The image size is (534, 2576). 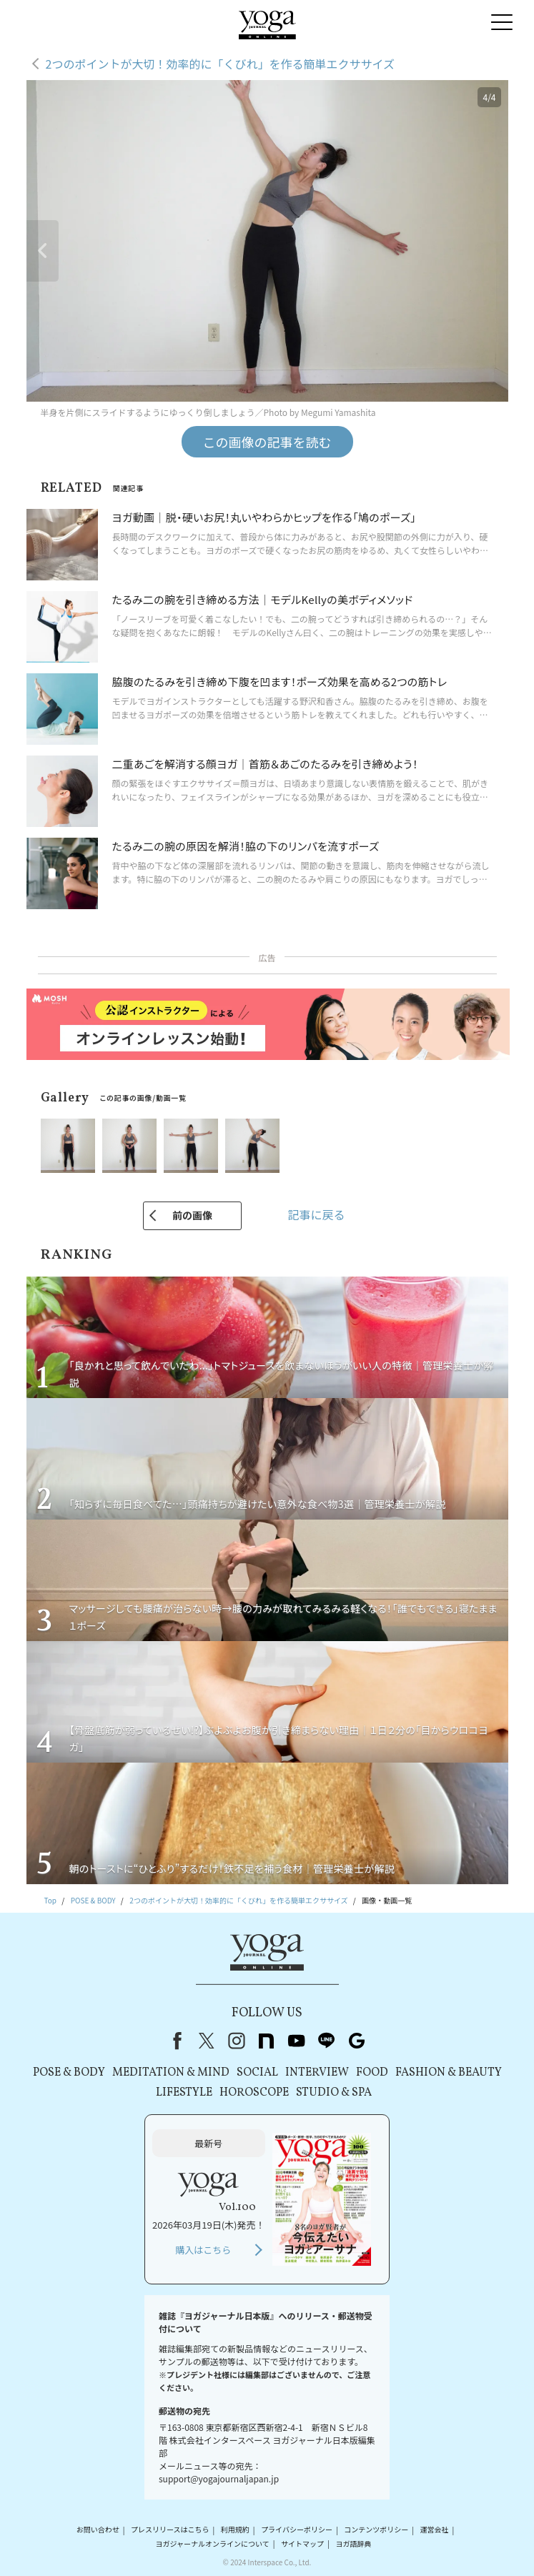 I want to click on 記事に戻る, so click(x=316, y=1214).